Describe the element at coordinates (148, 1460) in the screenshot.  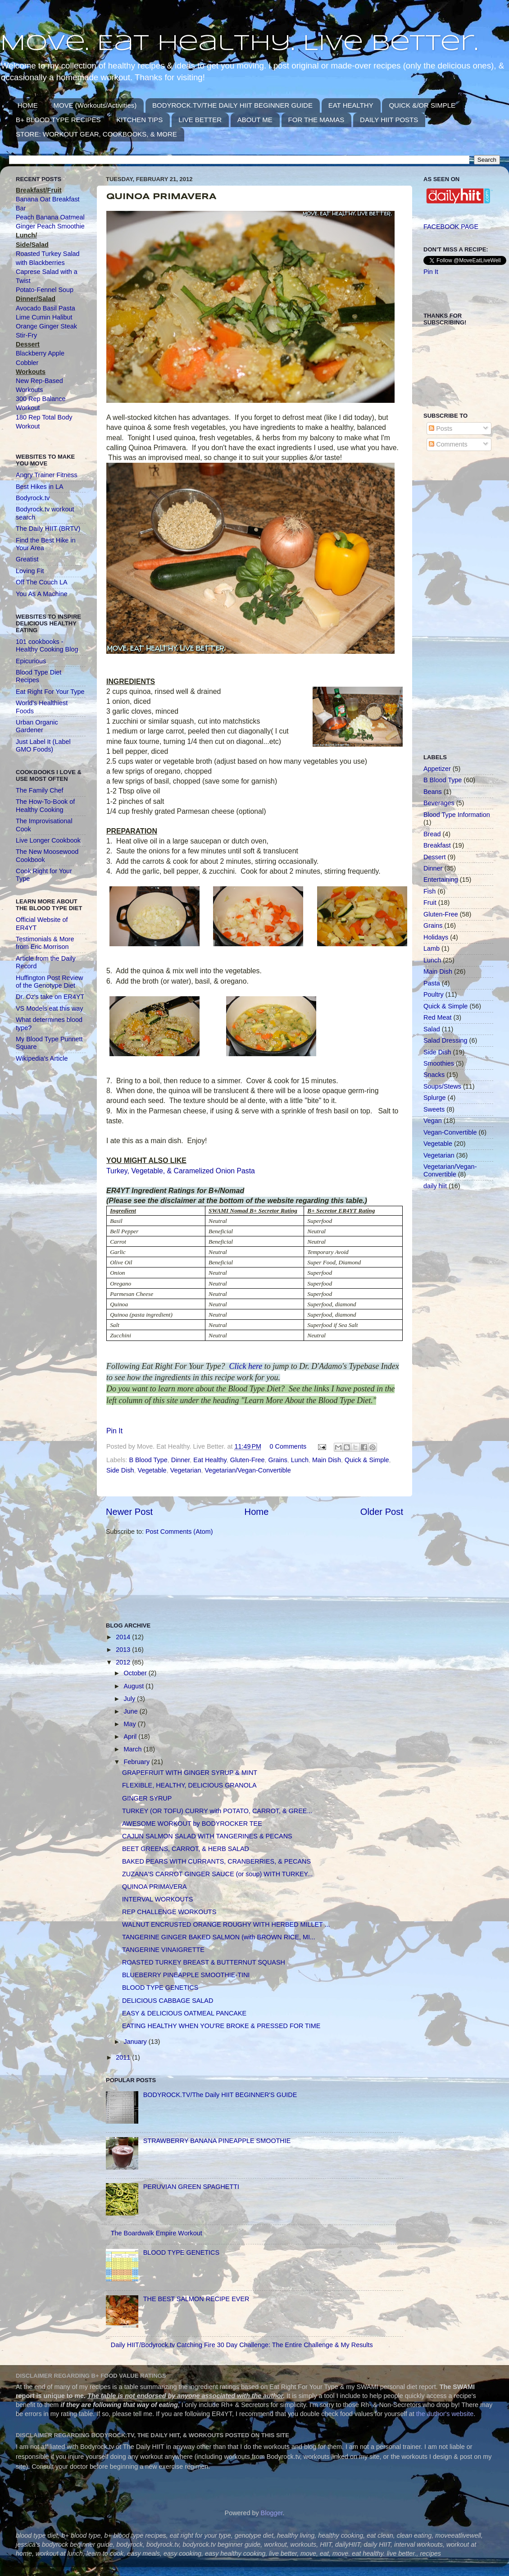
I see `B Blood Type` at that location.